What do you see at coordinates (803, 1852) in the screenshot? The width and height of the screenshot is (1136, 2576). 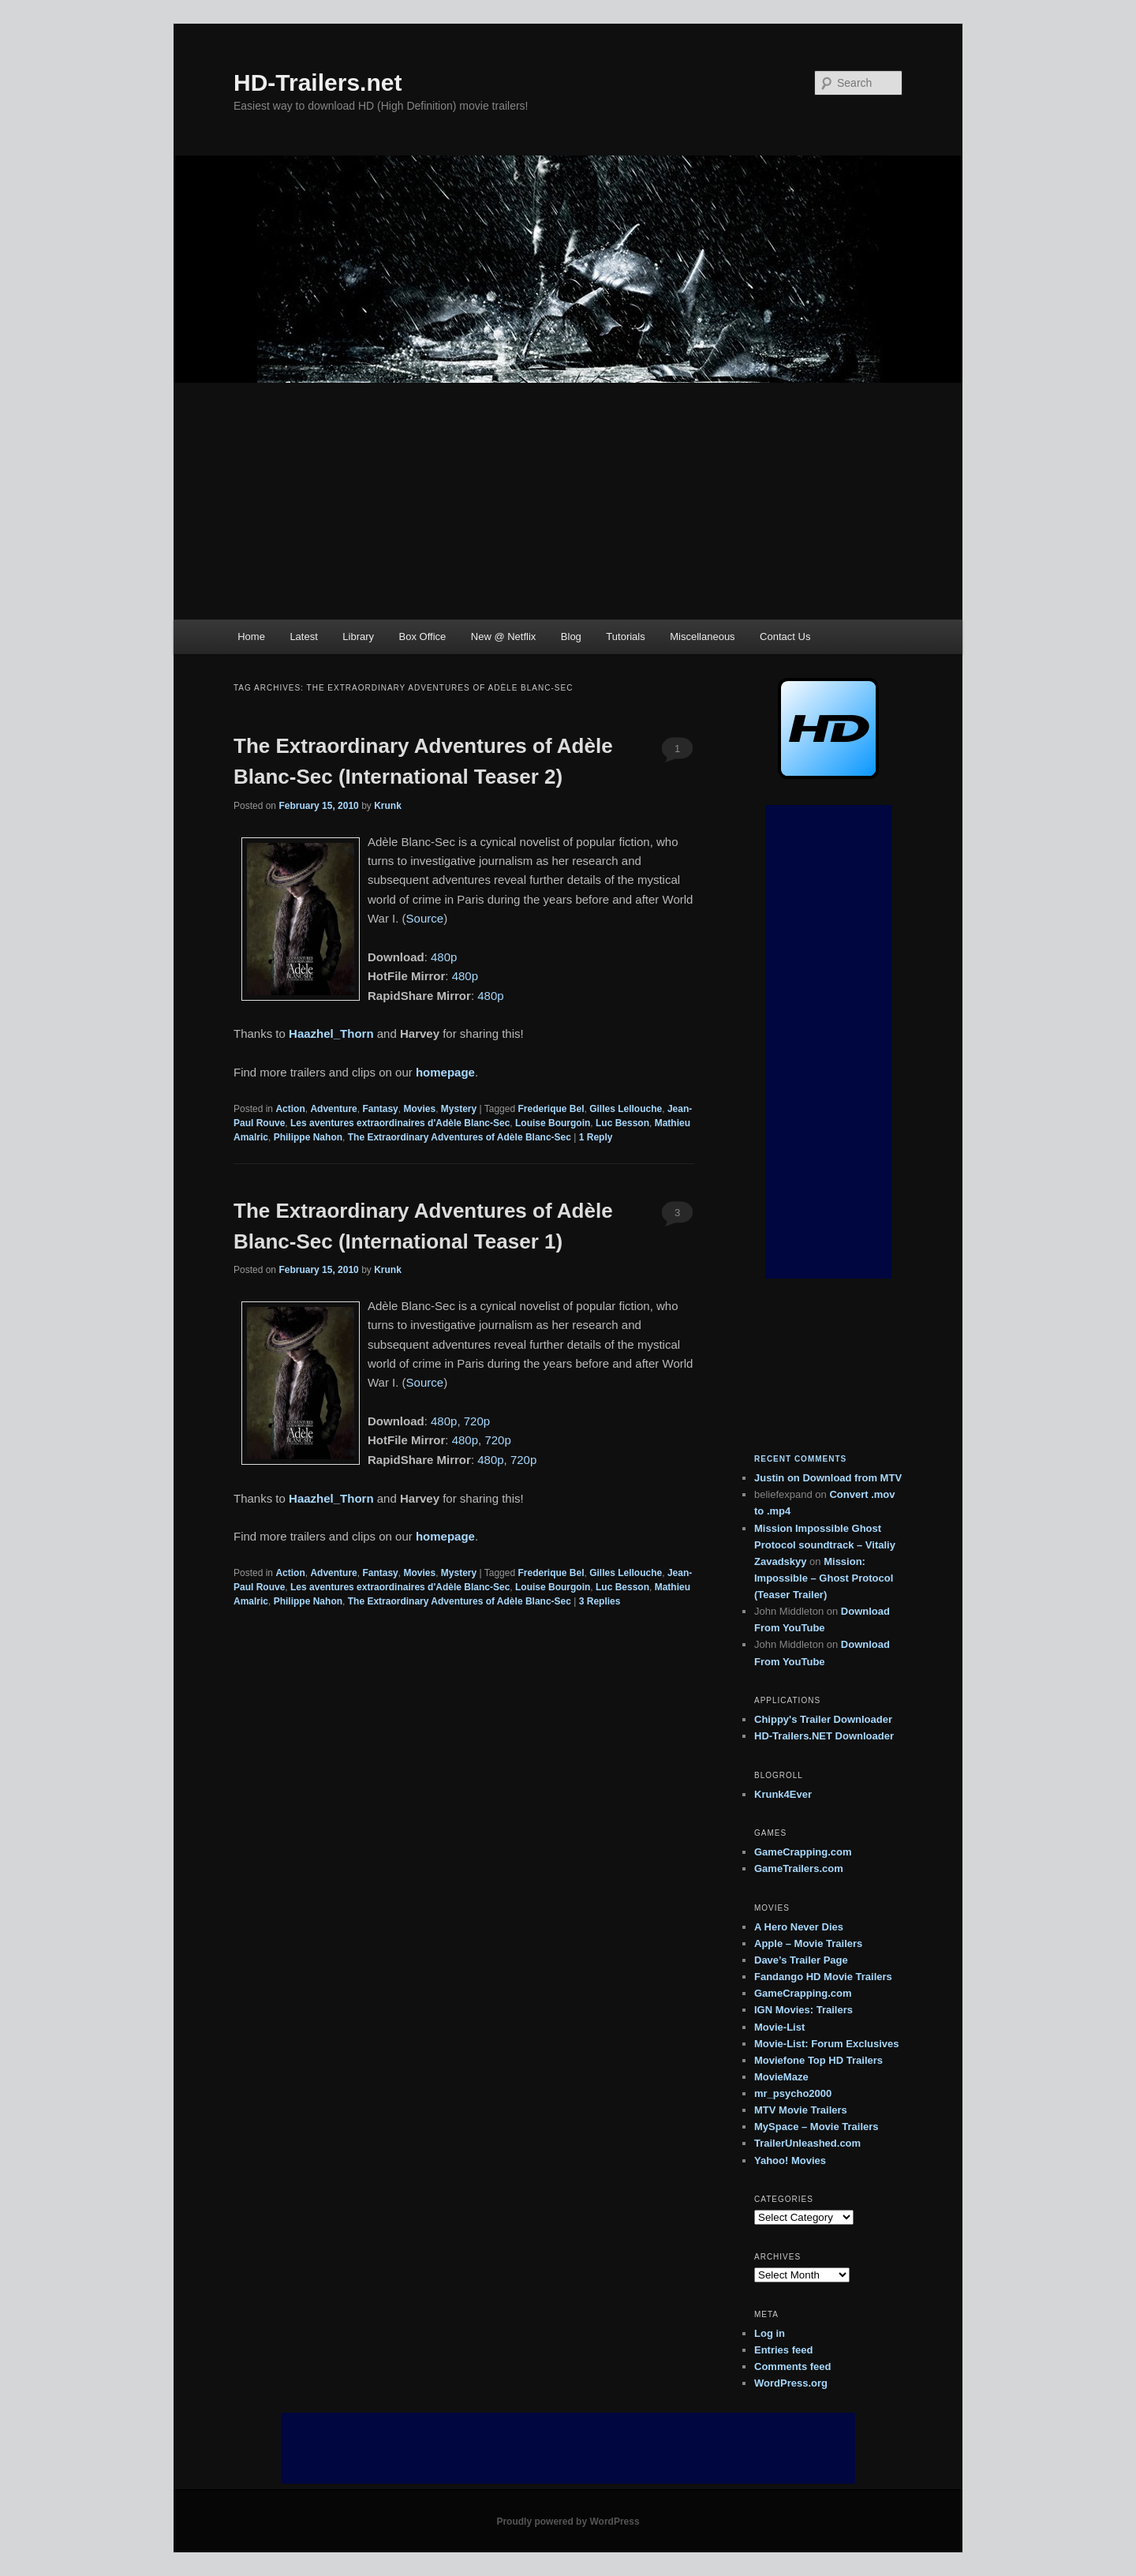 I see `GameCrapping.com` at bounding box center [803, 1852].